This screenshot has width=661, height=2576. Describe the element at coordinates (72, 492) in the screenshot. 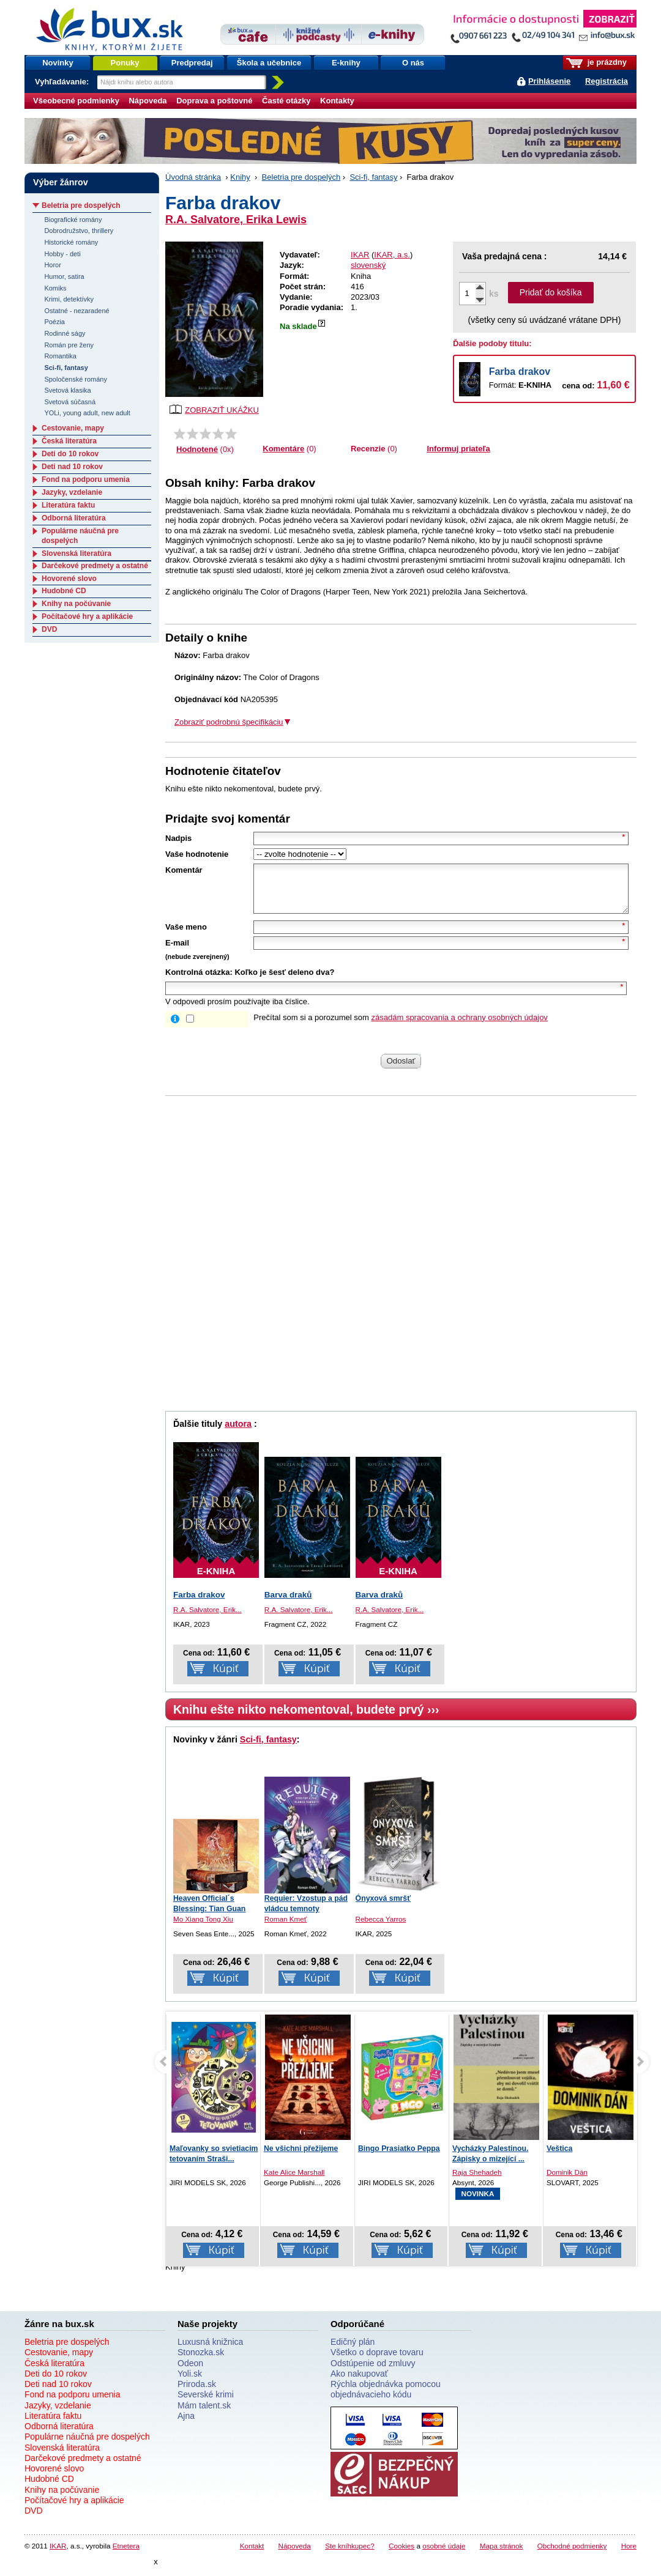

I see `Jazyky, vzdelanie` at that location.